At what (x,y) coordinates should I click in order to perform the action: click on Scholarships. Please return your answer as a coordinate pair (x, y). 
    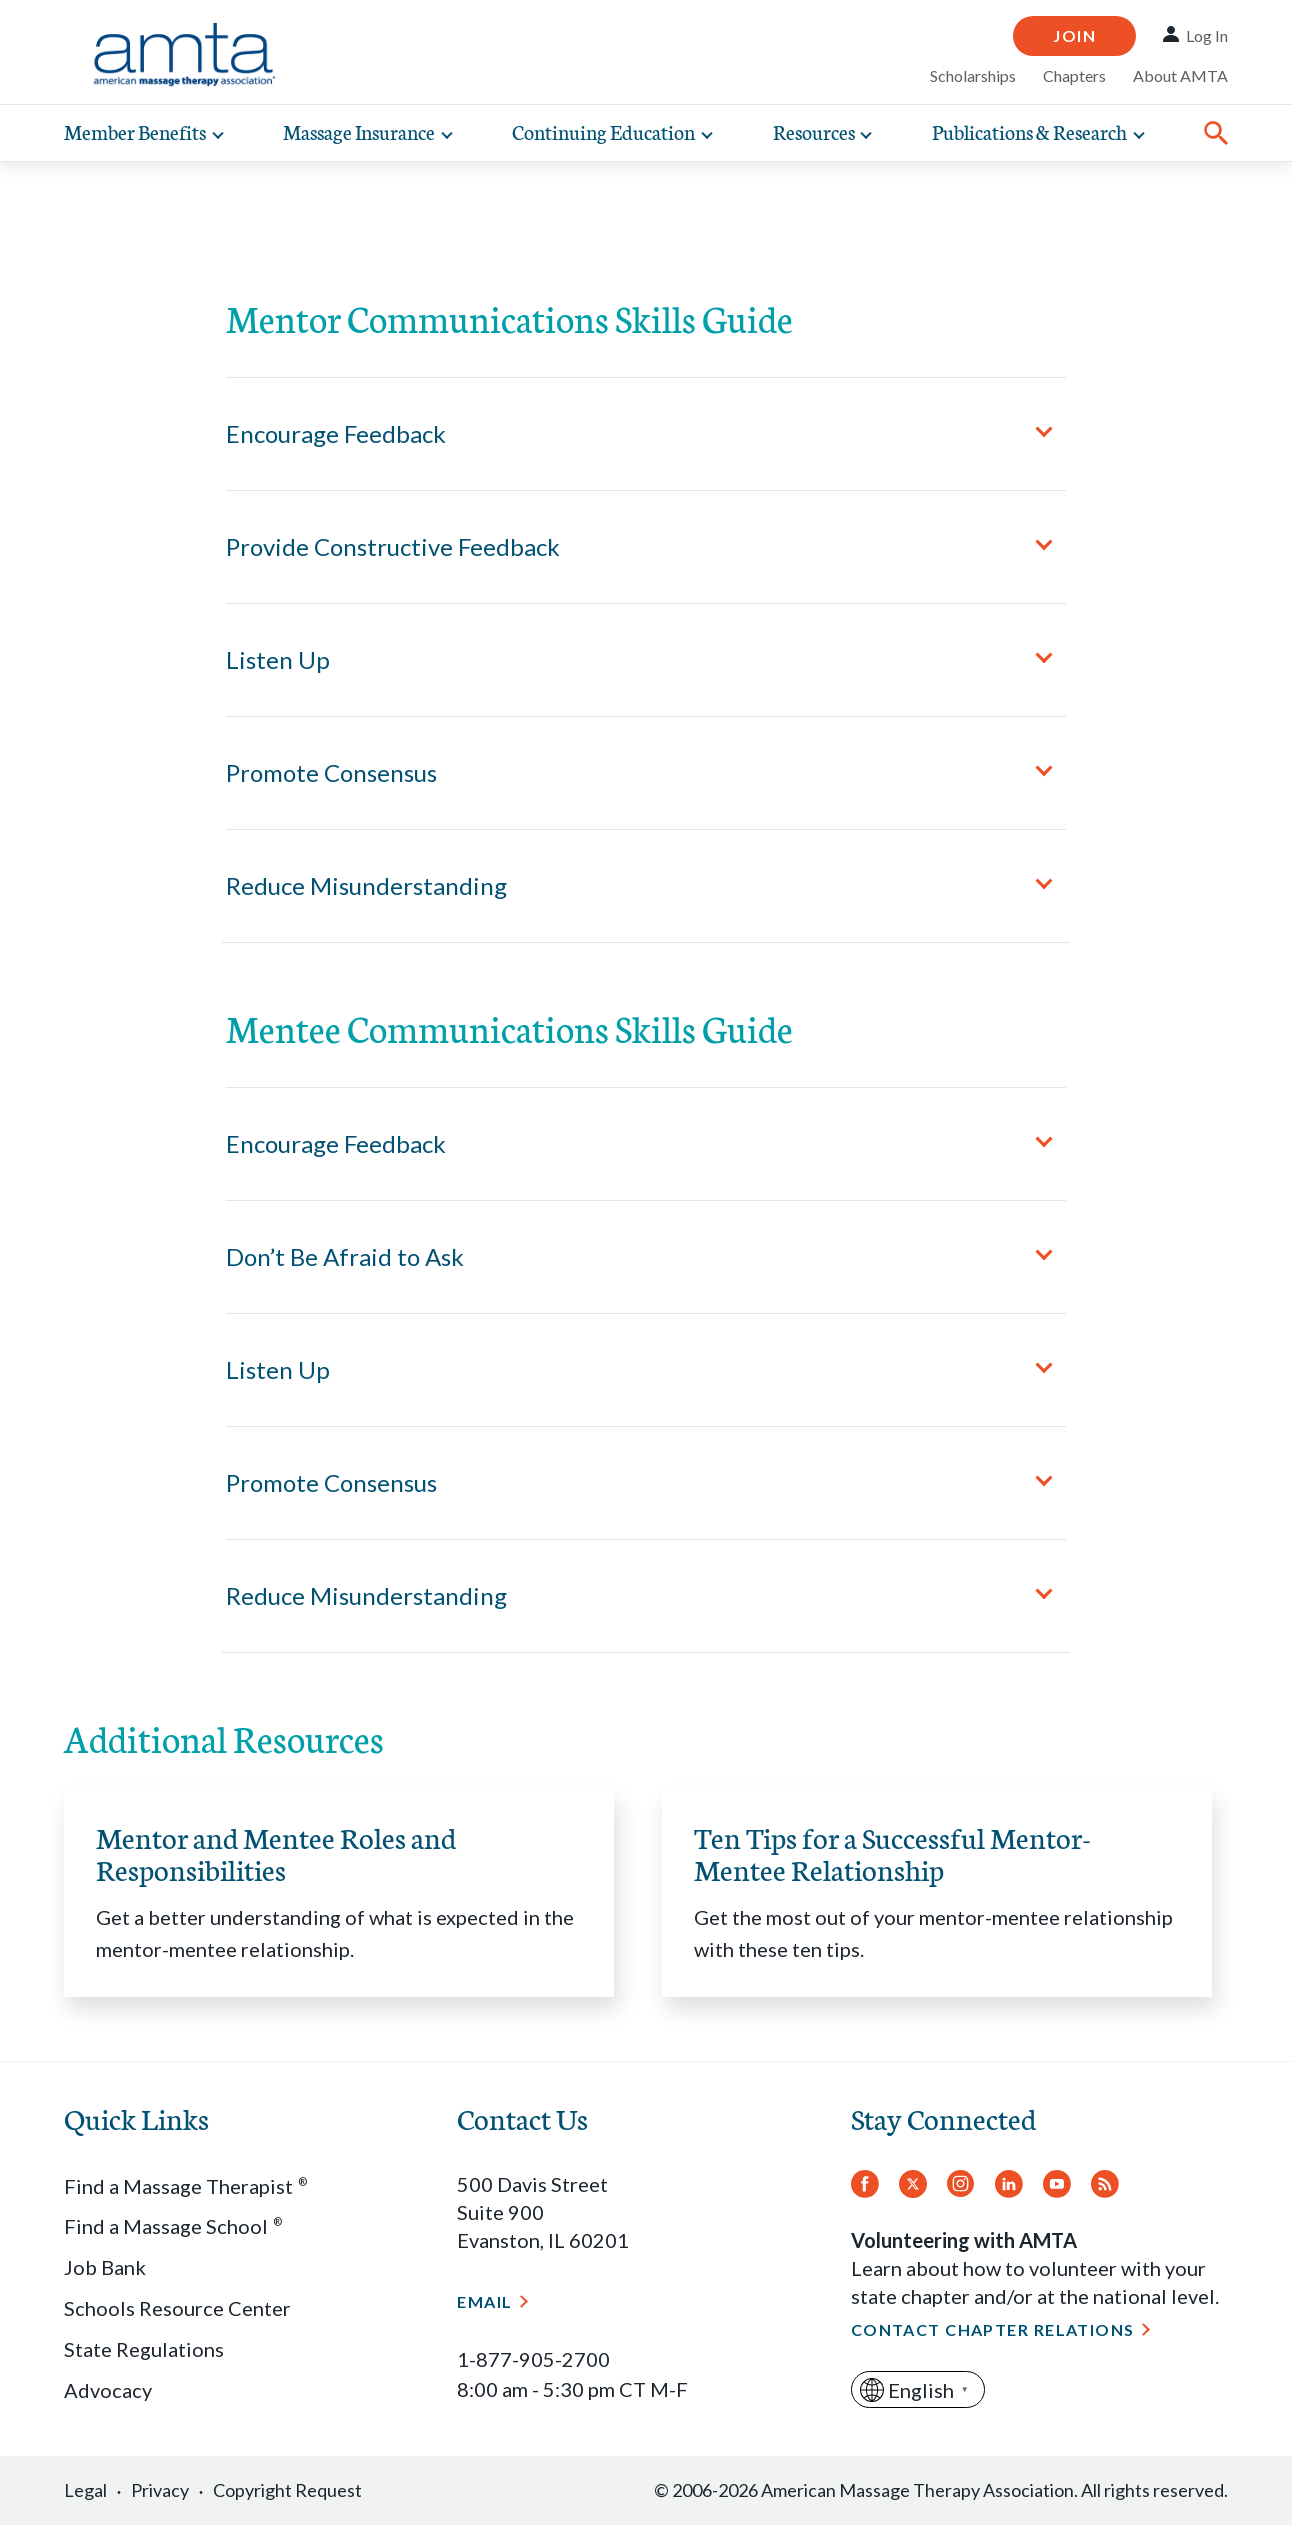
    Looking at the image, I should click on (973, 75).